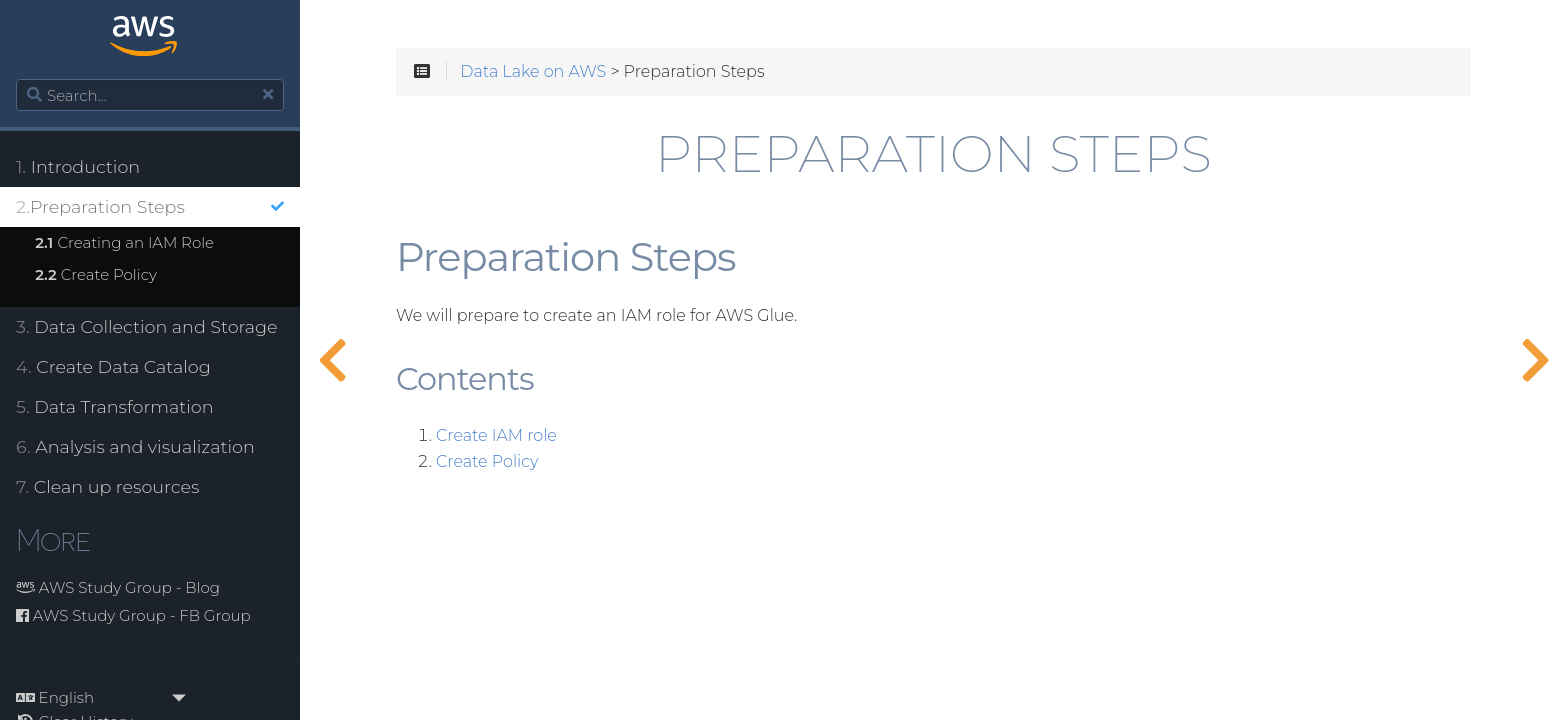 The width and height of the screenshot is (1567, 720). I want to click on Data Lake on AWS, so click(533, 72).